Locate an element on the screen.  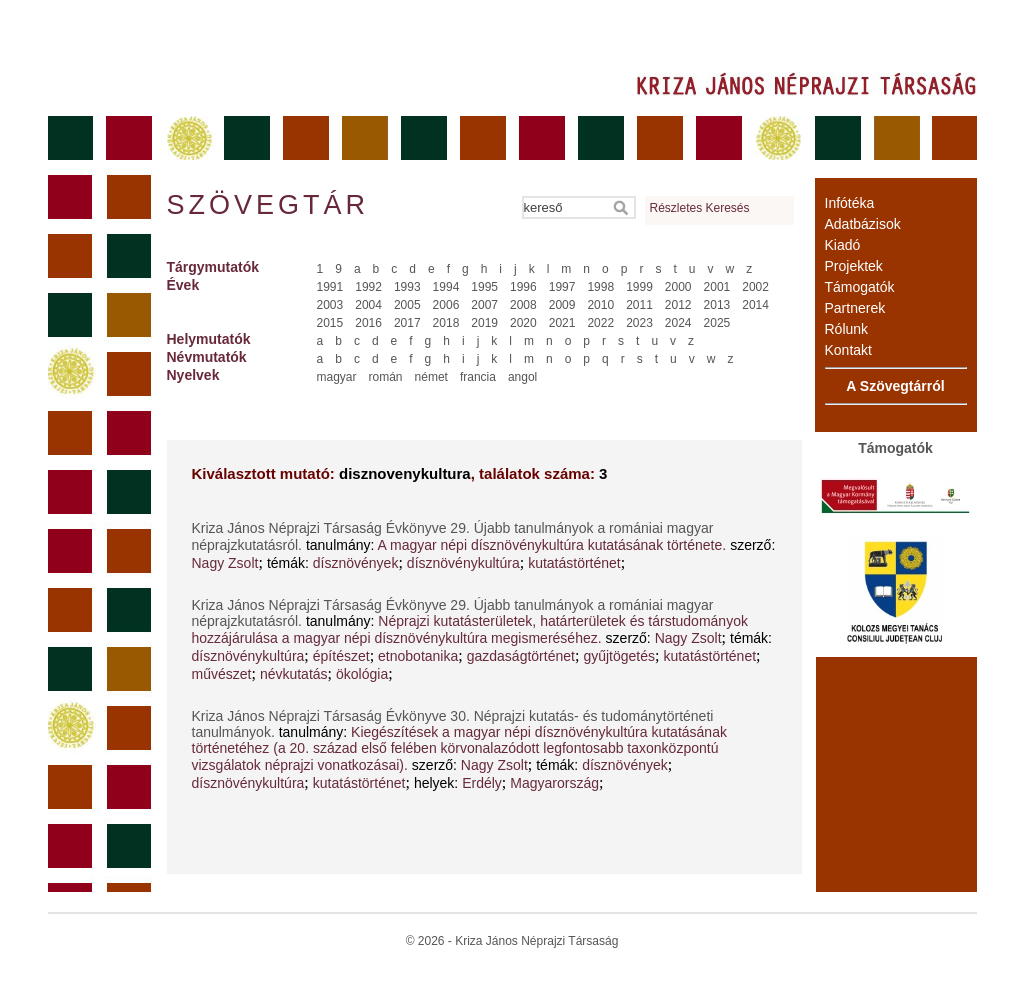
2004 is located at coordinates (368, 305).